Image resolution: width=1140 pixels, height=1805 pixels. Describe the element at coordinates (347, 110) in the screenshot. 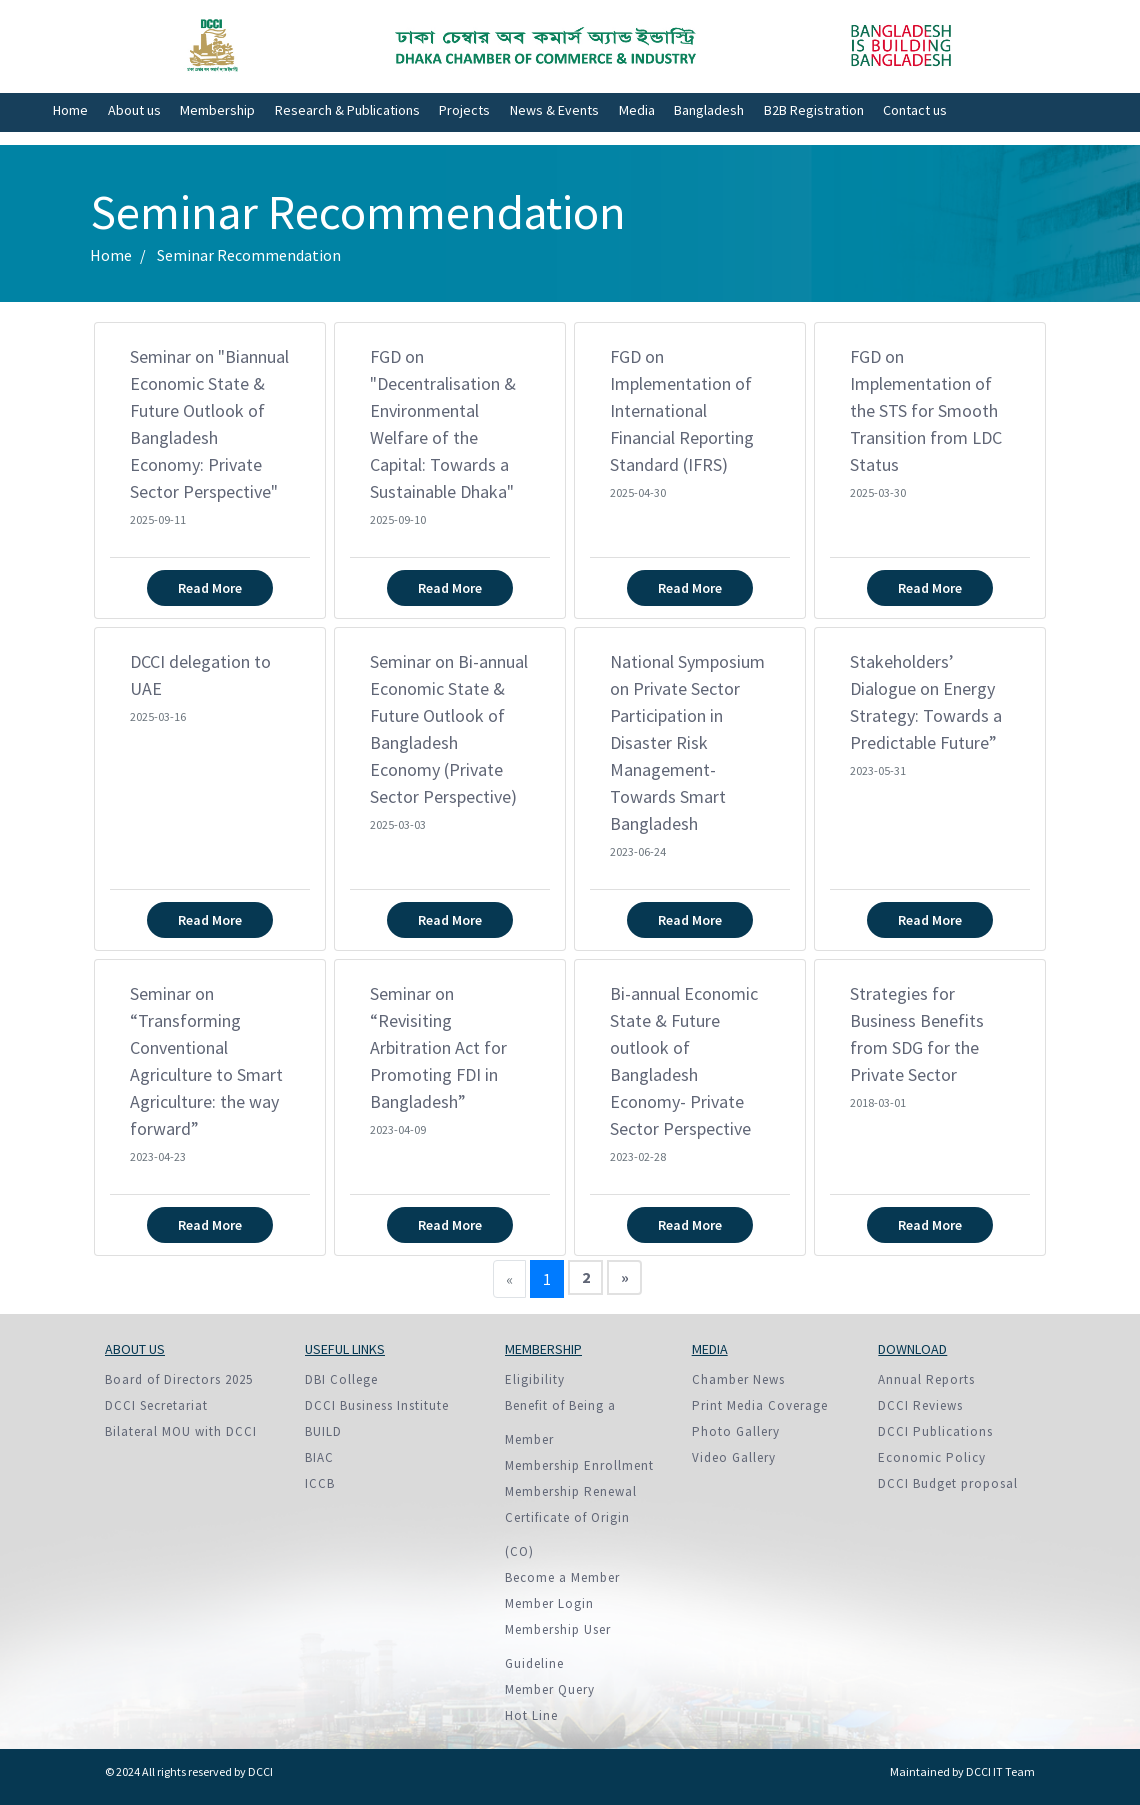

I see `Research & Publications` at that location.